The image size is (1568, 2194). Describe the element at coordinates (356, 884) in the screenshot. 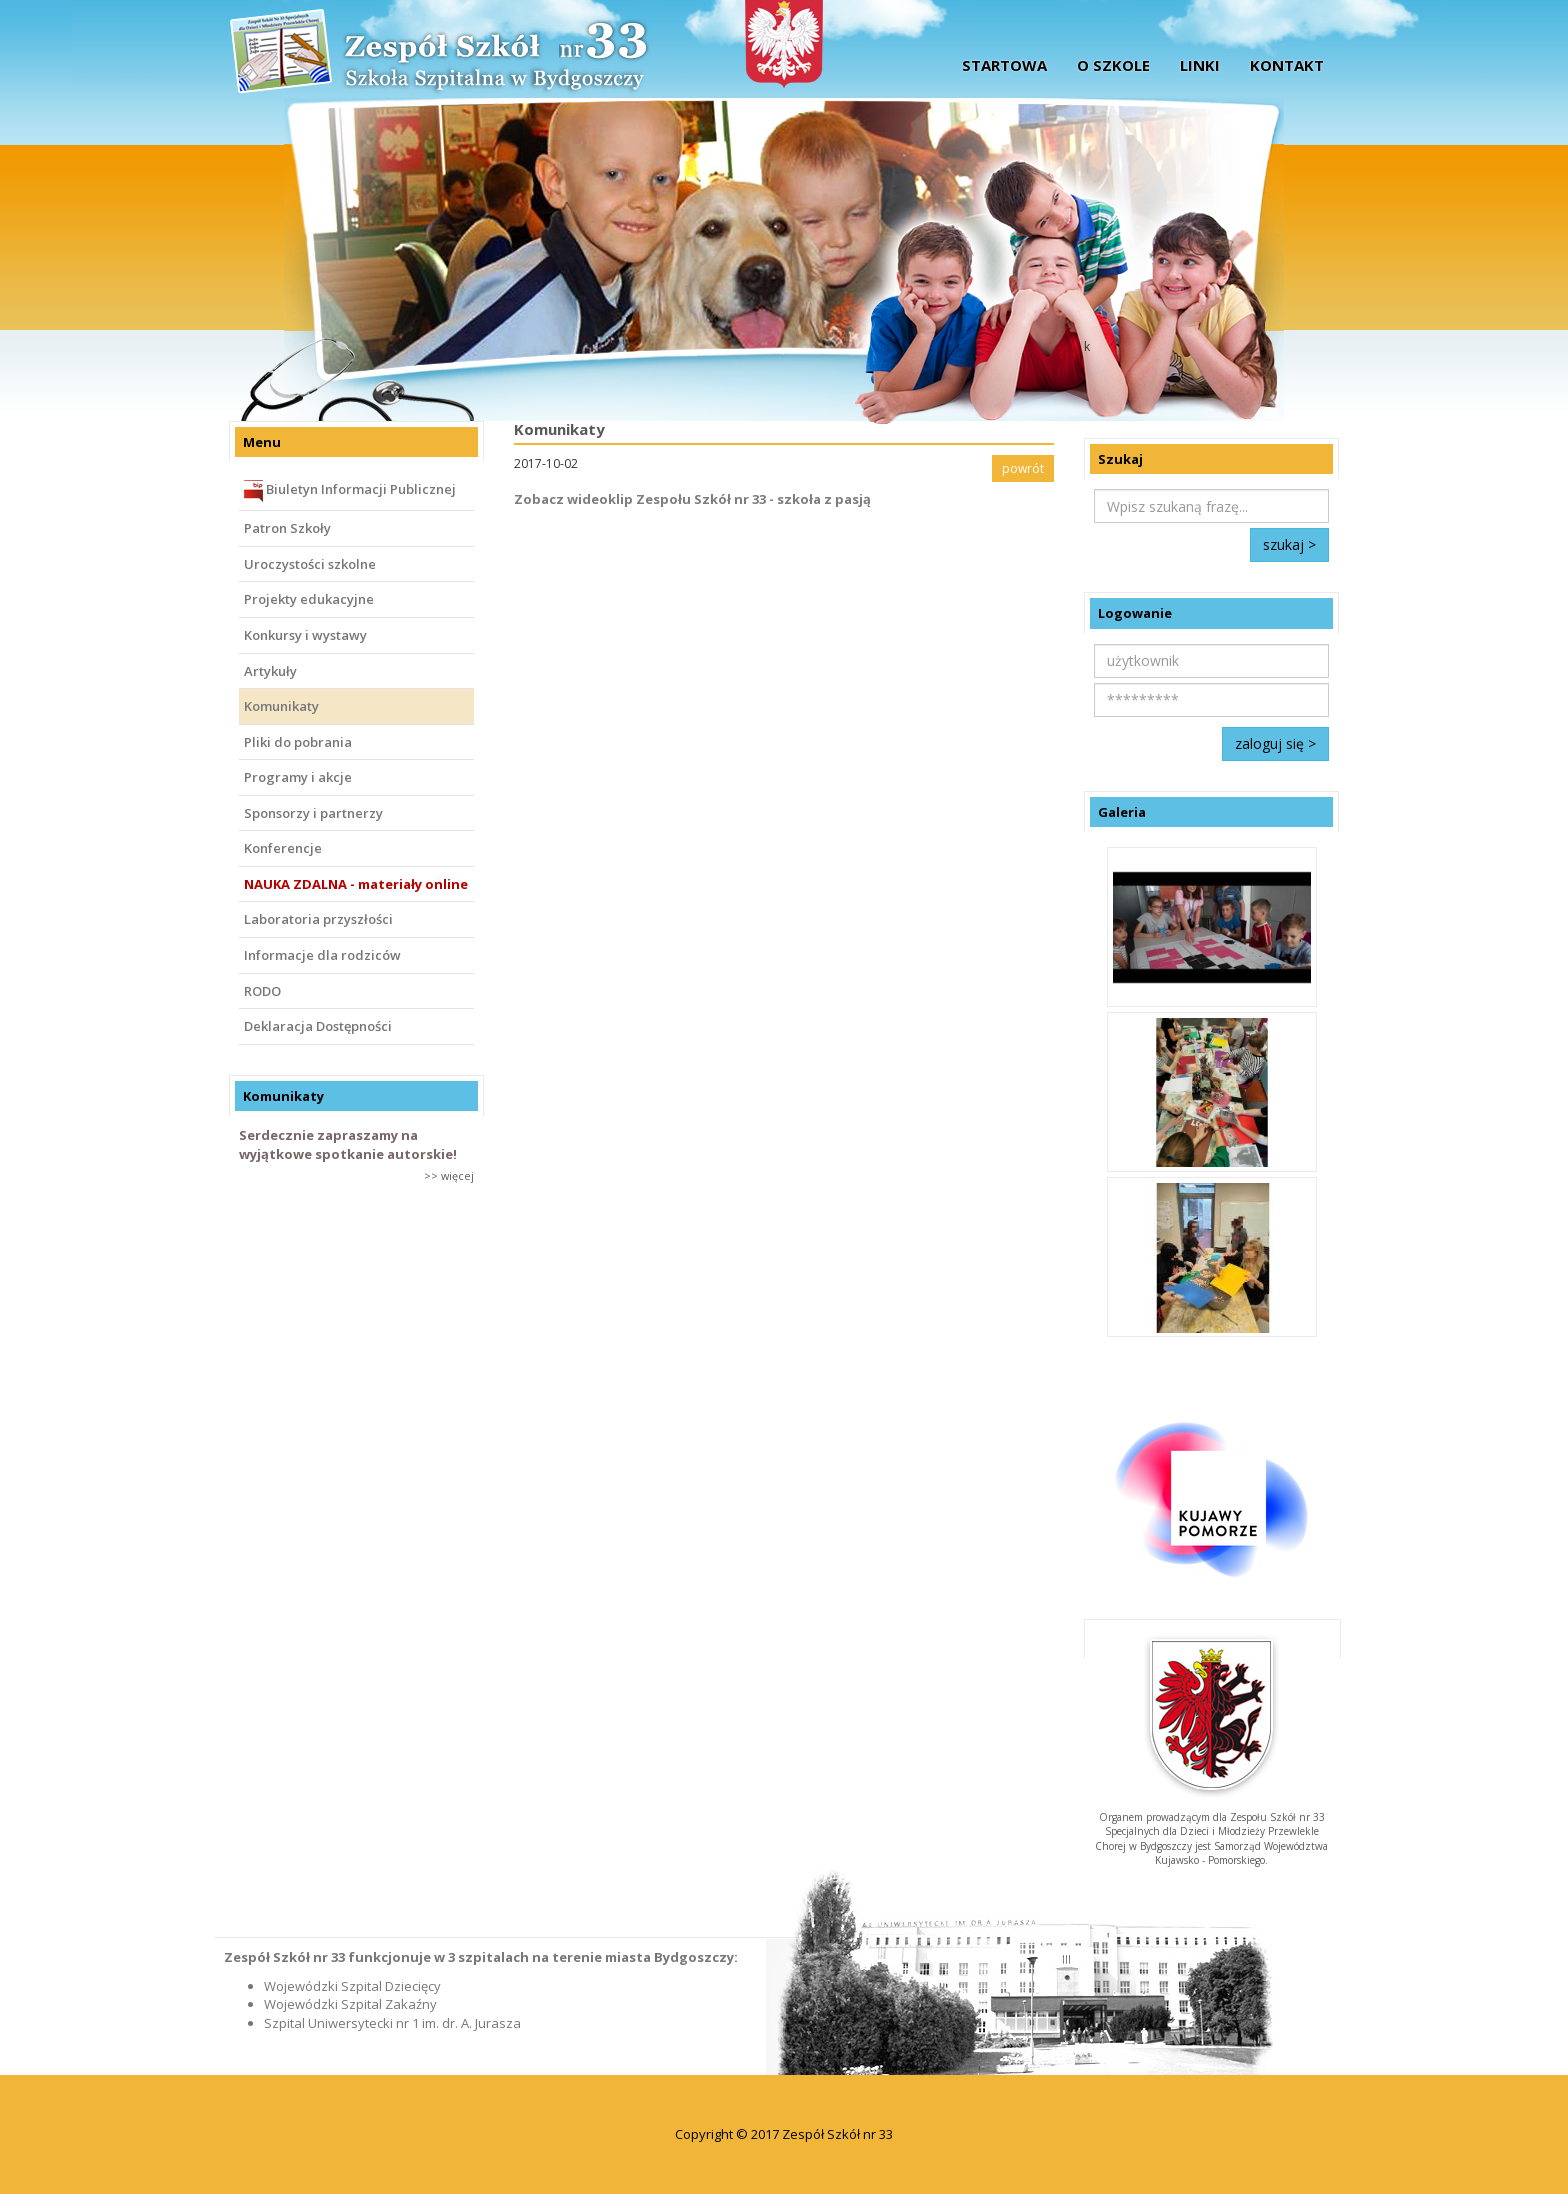

I see `NAUKA ZDALNA - materiały online` at that location.